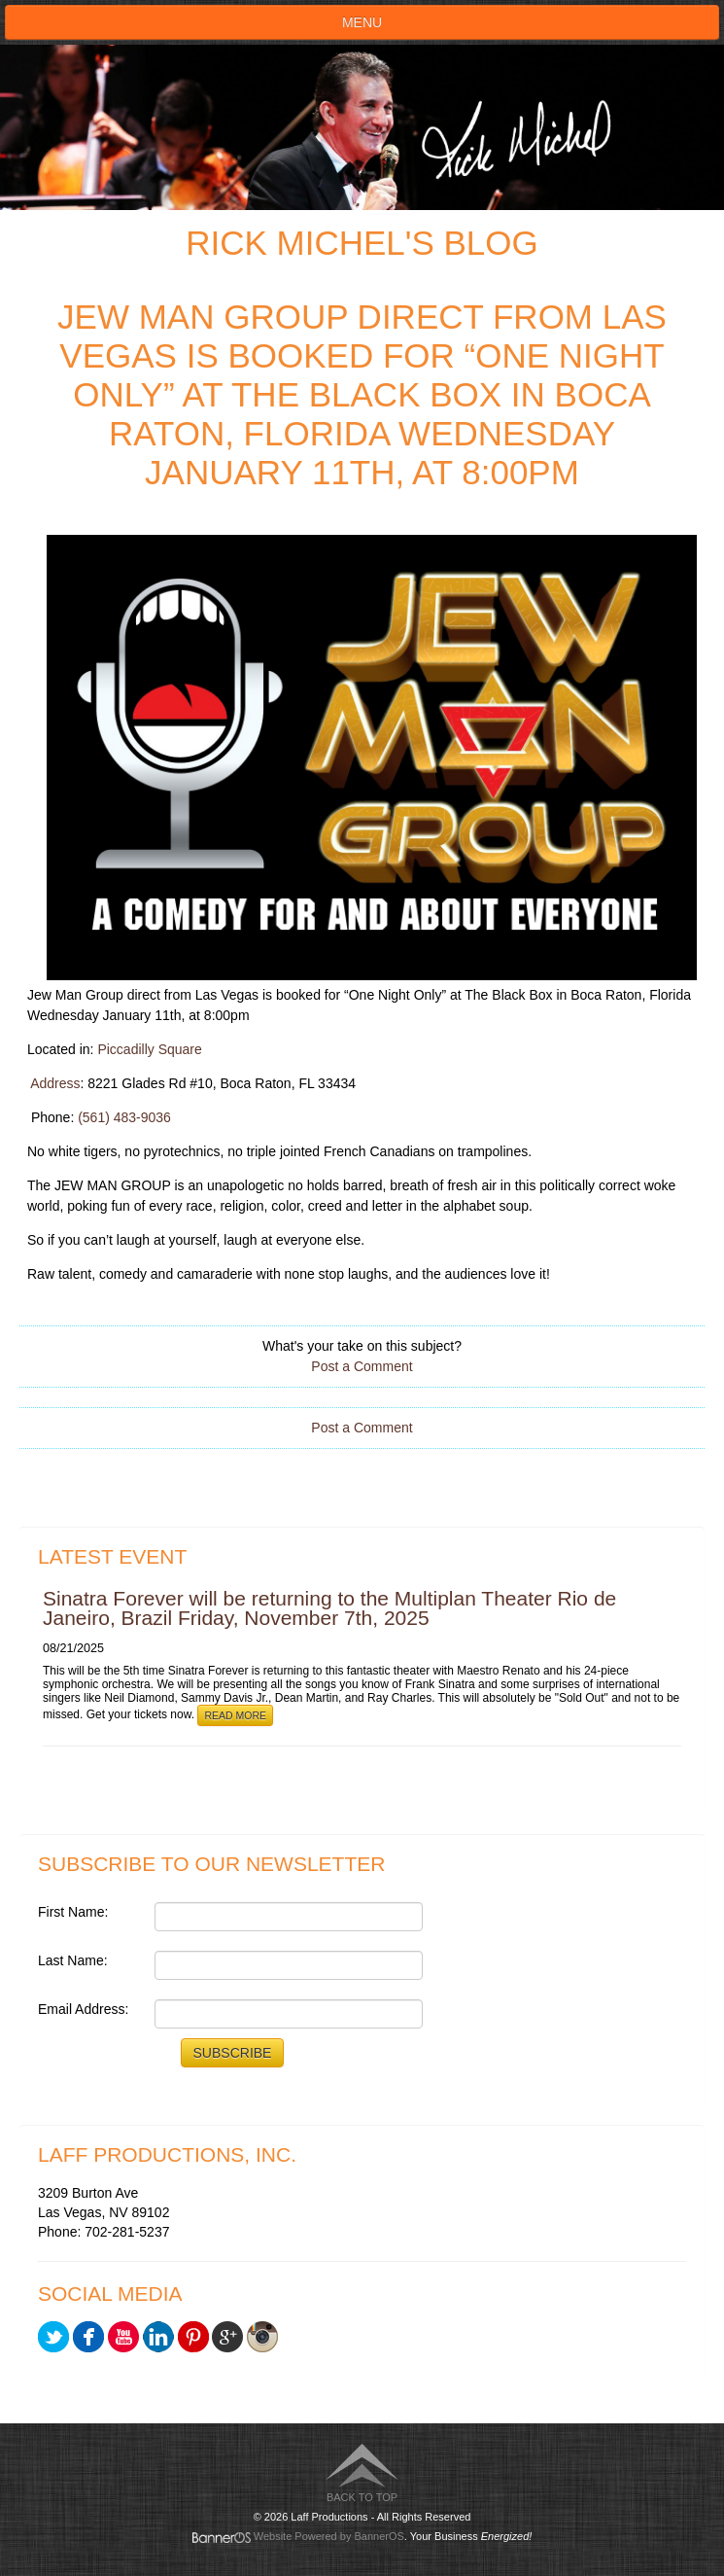 This screenshot has height=2576, width=724. I want to click on Address, so click(55, 1083).